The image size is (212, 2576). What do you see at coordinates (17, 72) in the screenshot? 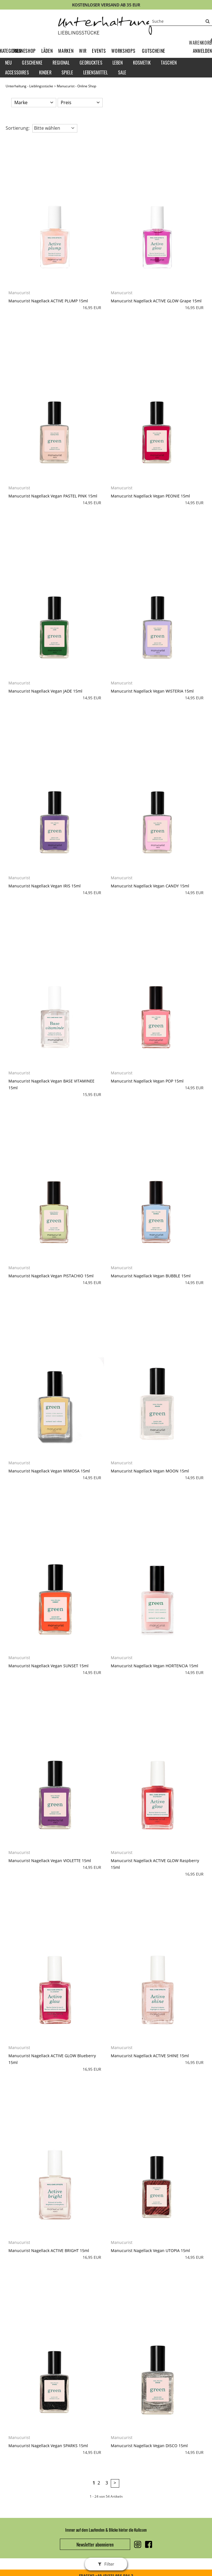
I see `Accessoires` at bounding box center [17, 72].